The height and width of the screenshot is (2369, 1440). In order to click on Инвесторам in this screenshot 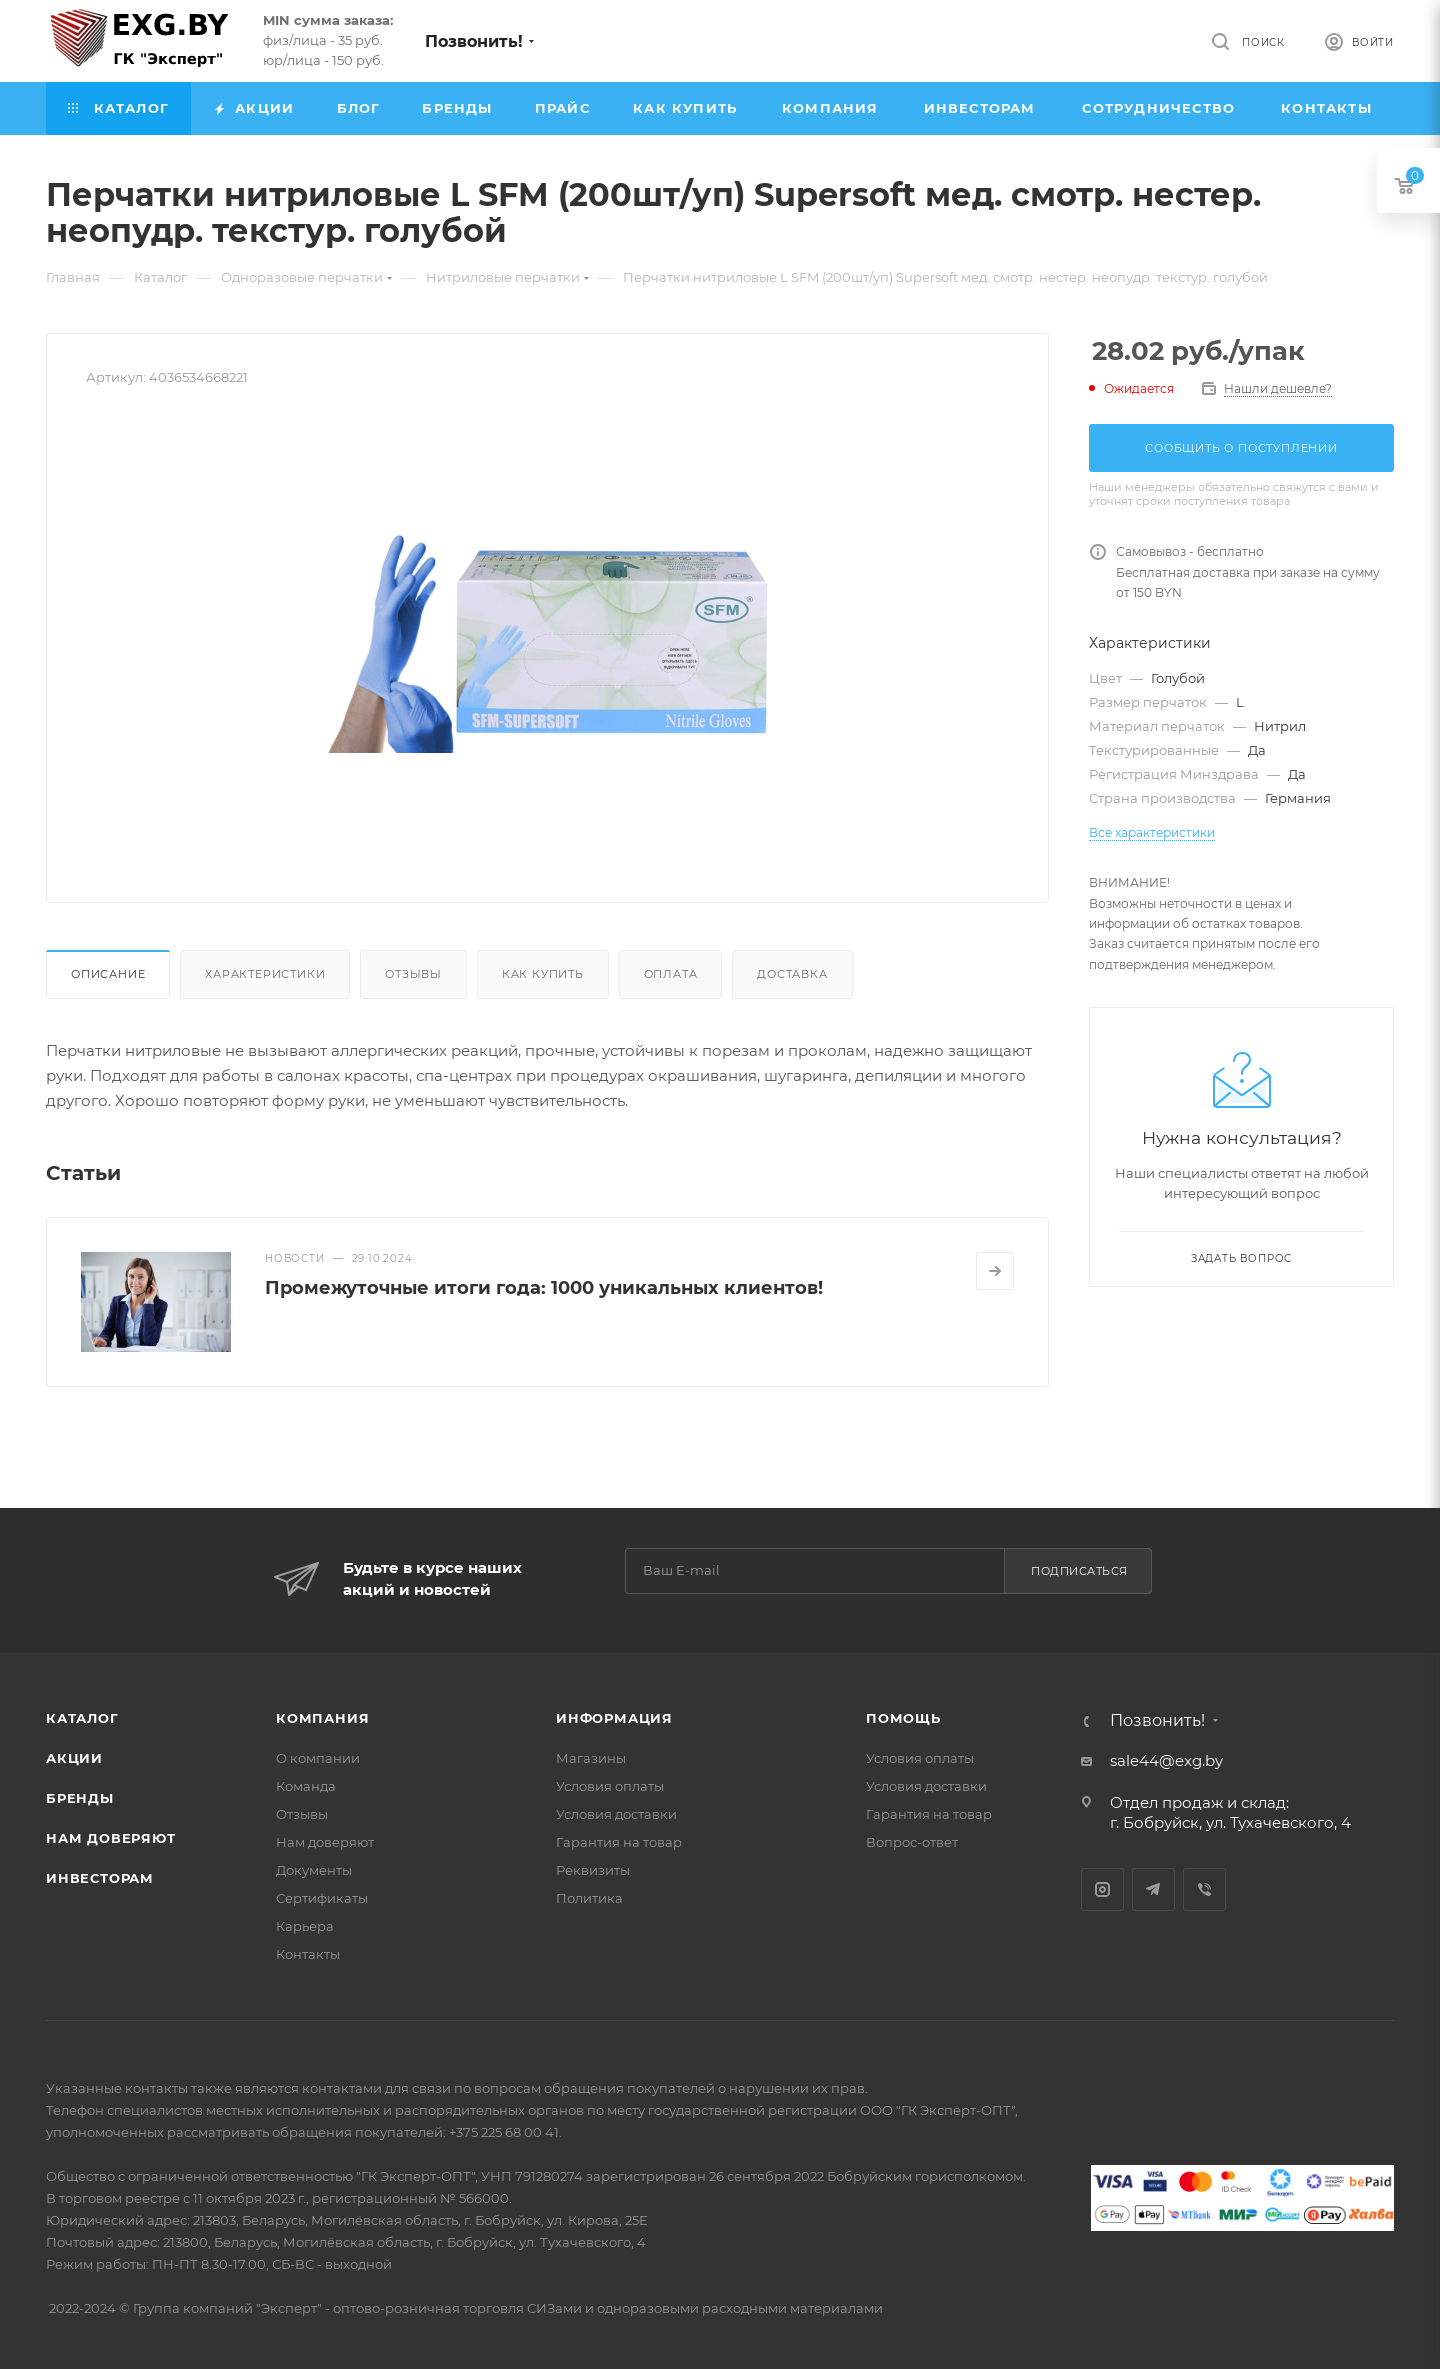, I will do `click(100, 1878)`.